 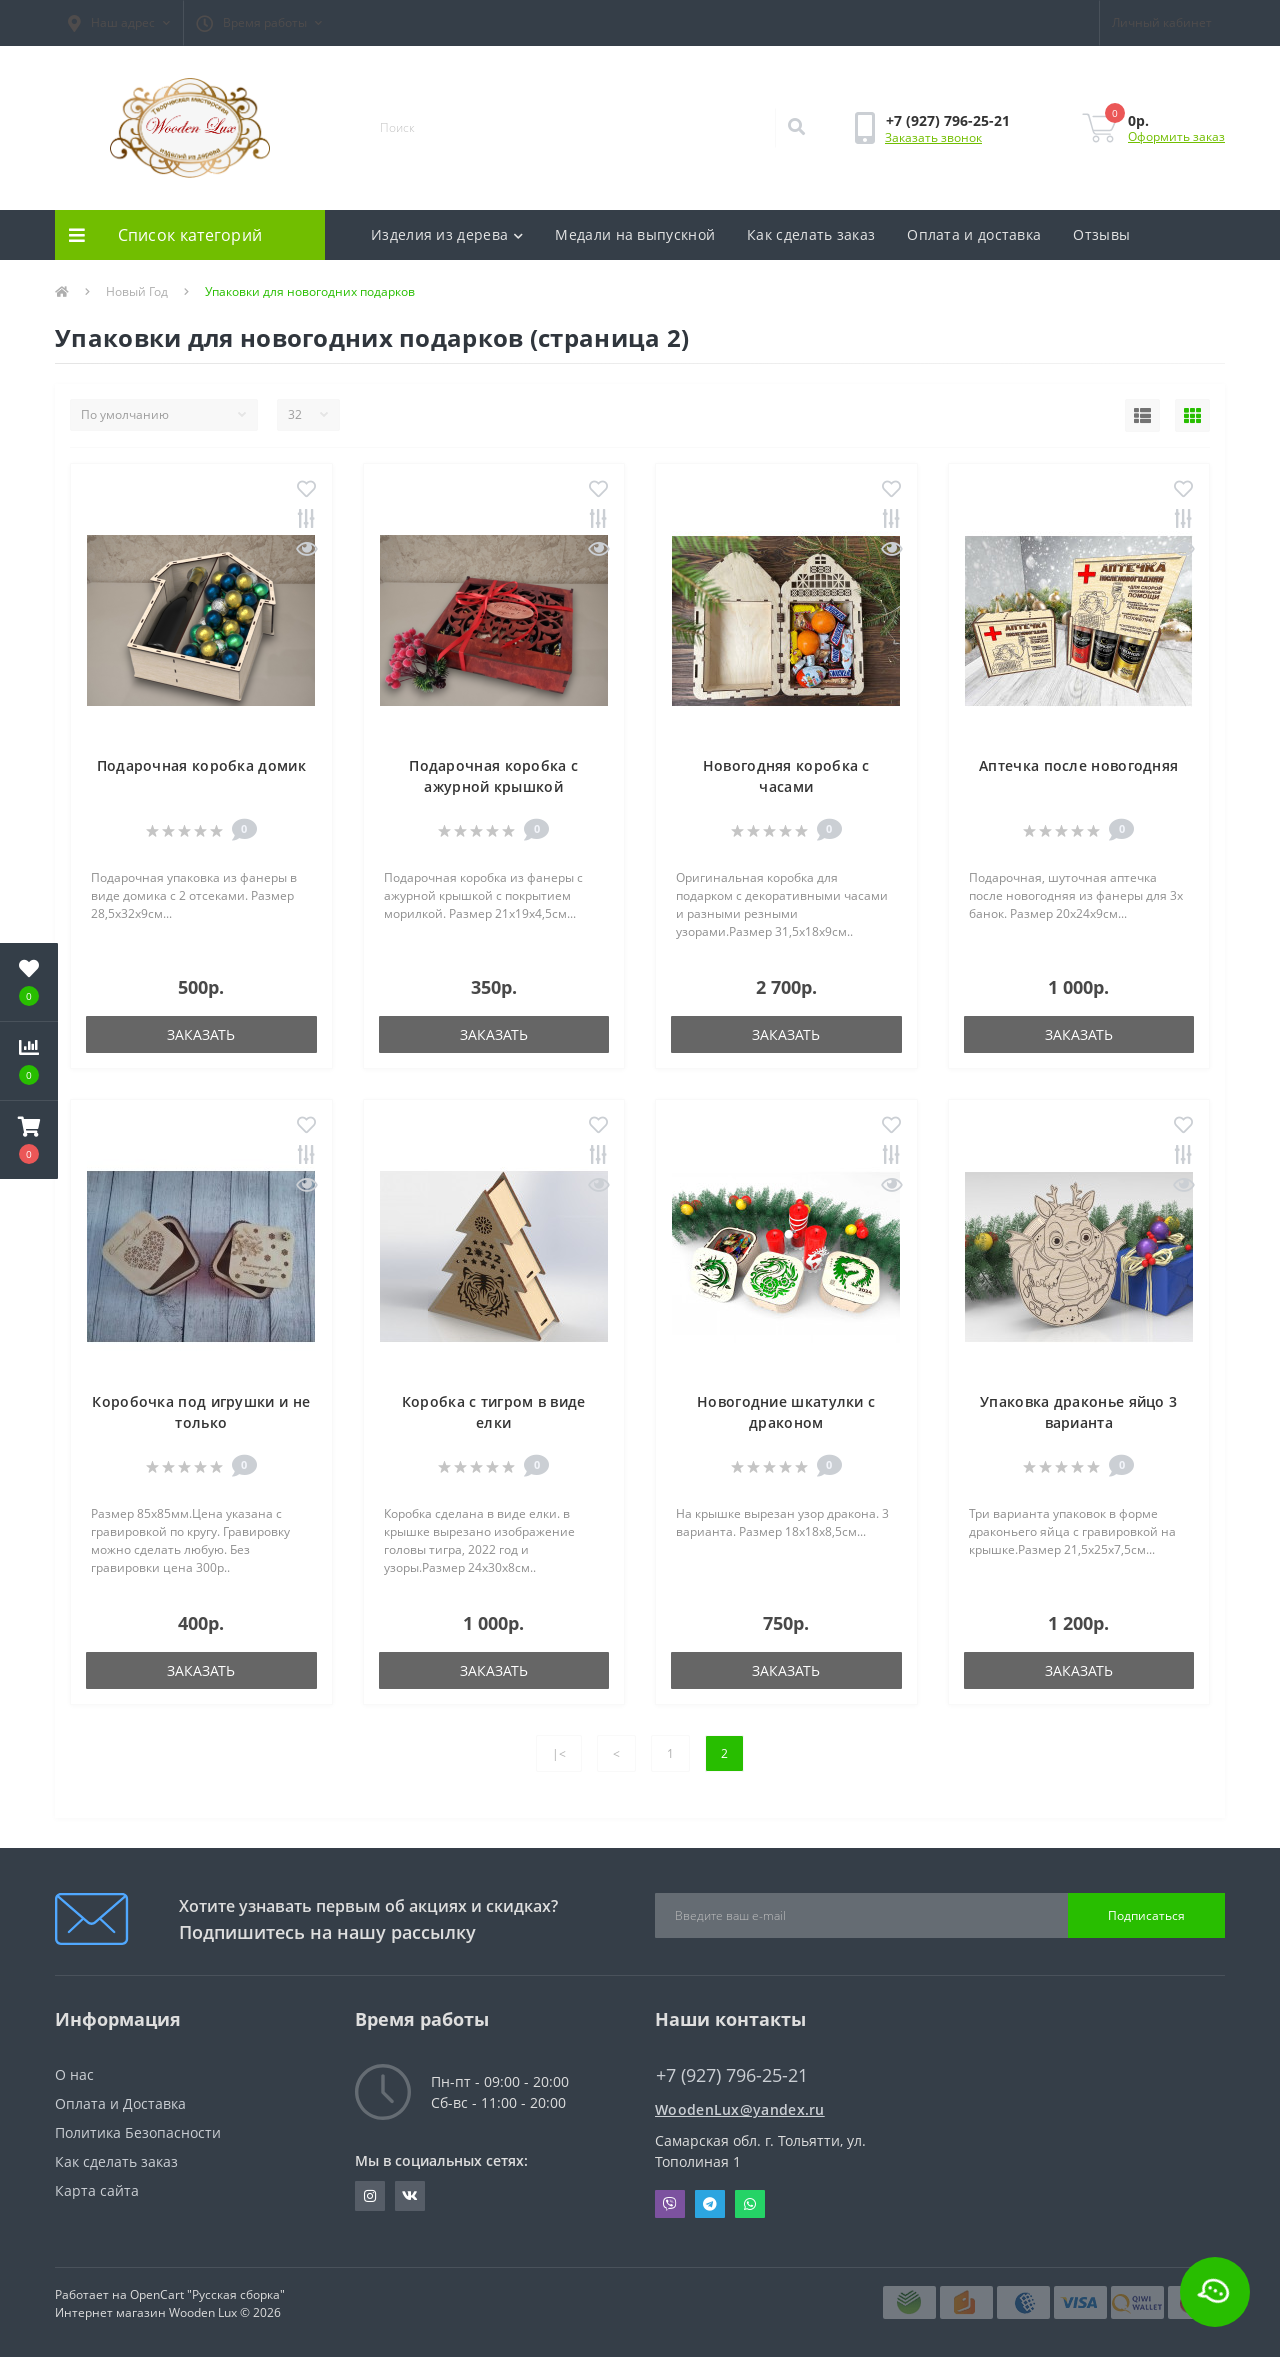 I want to click on Заказать звонок, so click(x=933, y=137).